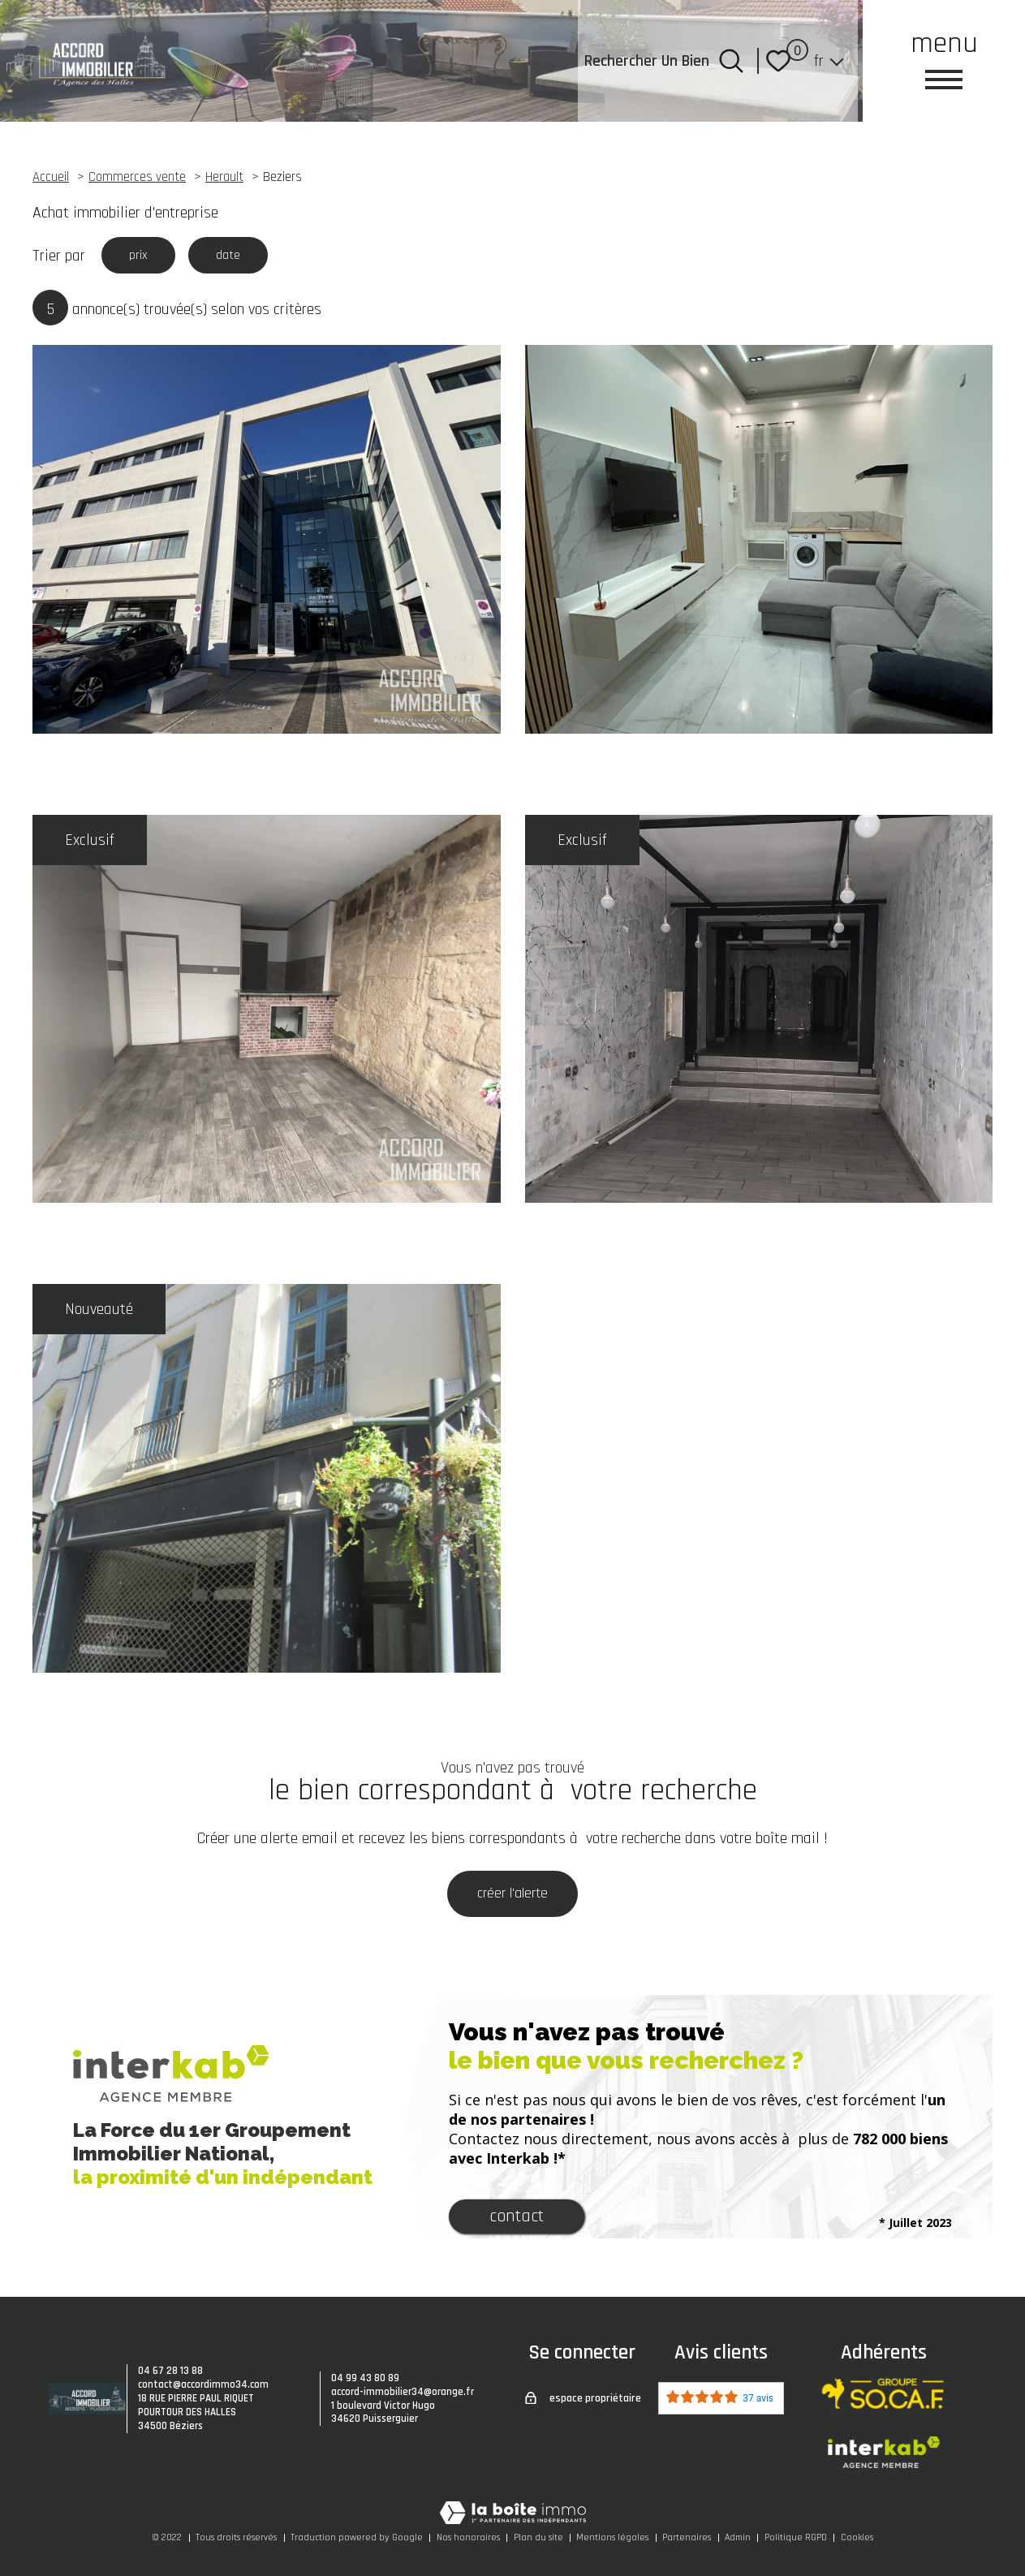 This screenshot has width=1025, height=2576. Describe the element at coordinates (857, 2537) in the screenshot. I see `Cookies` at that location.